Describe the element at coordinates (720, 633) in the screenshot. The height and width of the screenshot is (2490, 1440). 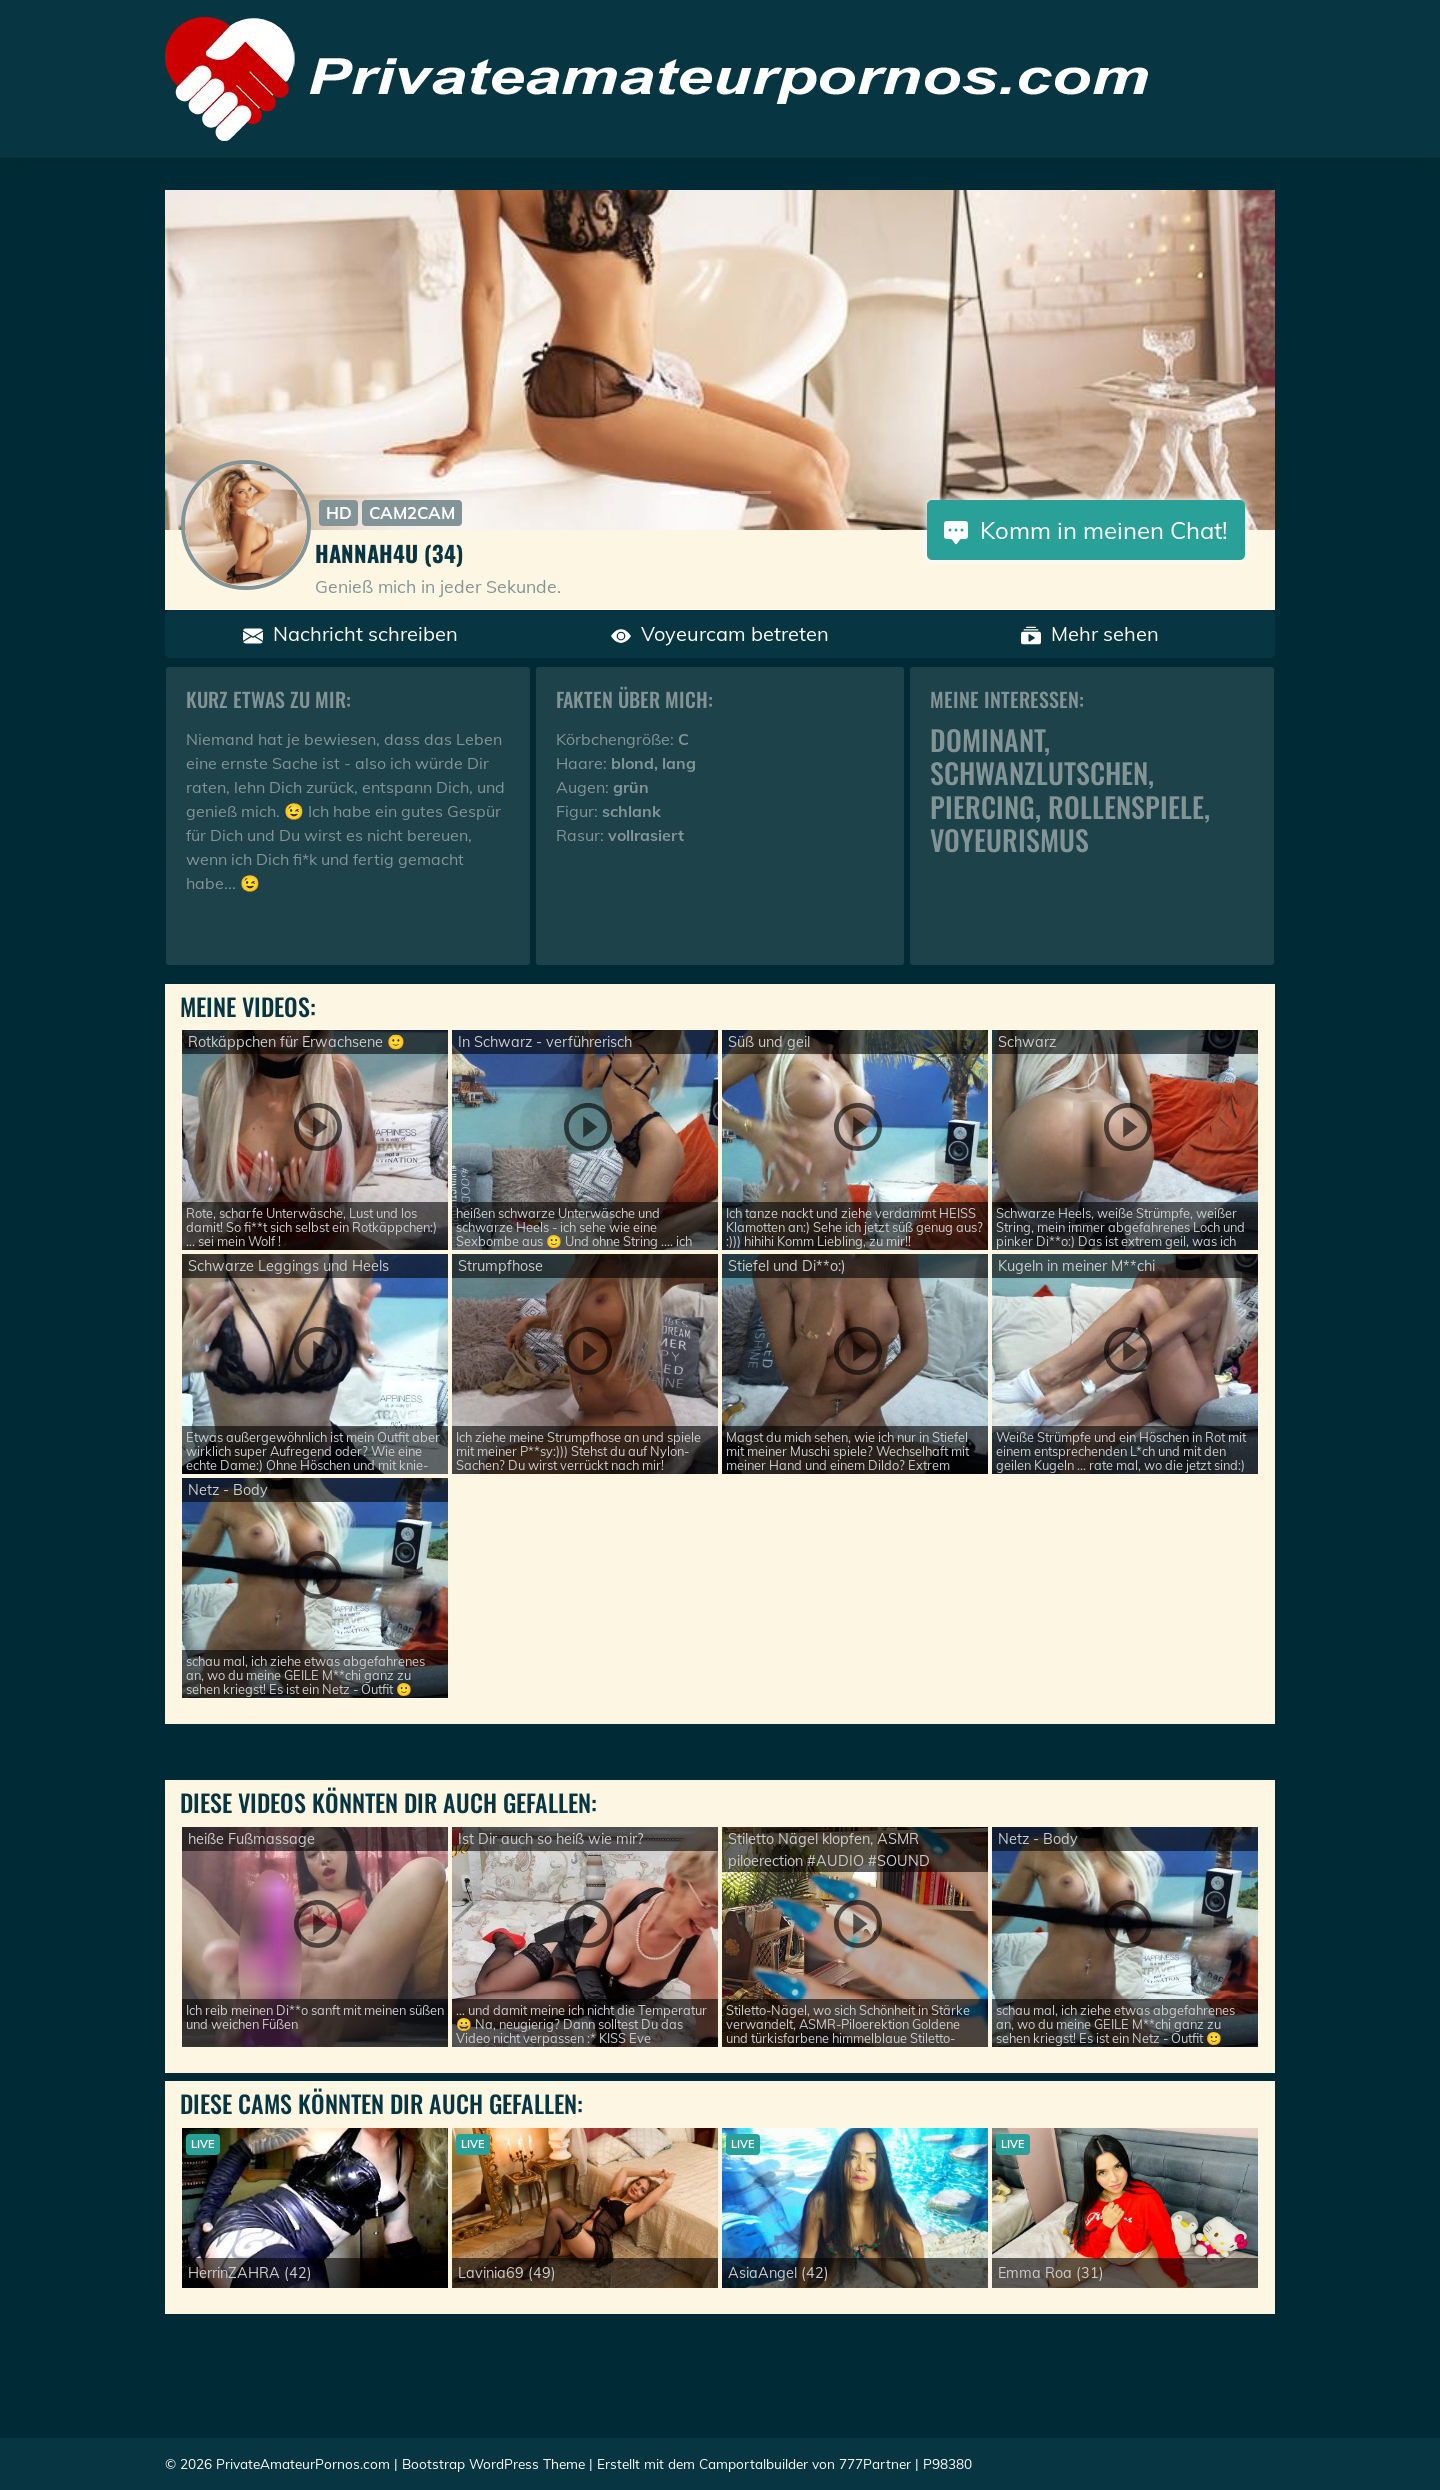
I see `Voyeurcam betreten` at that location.